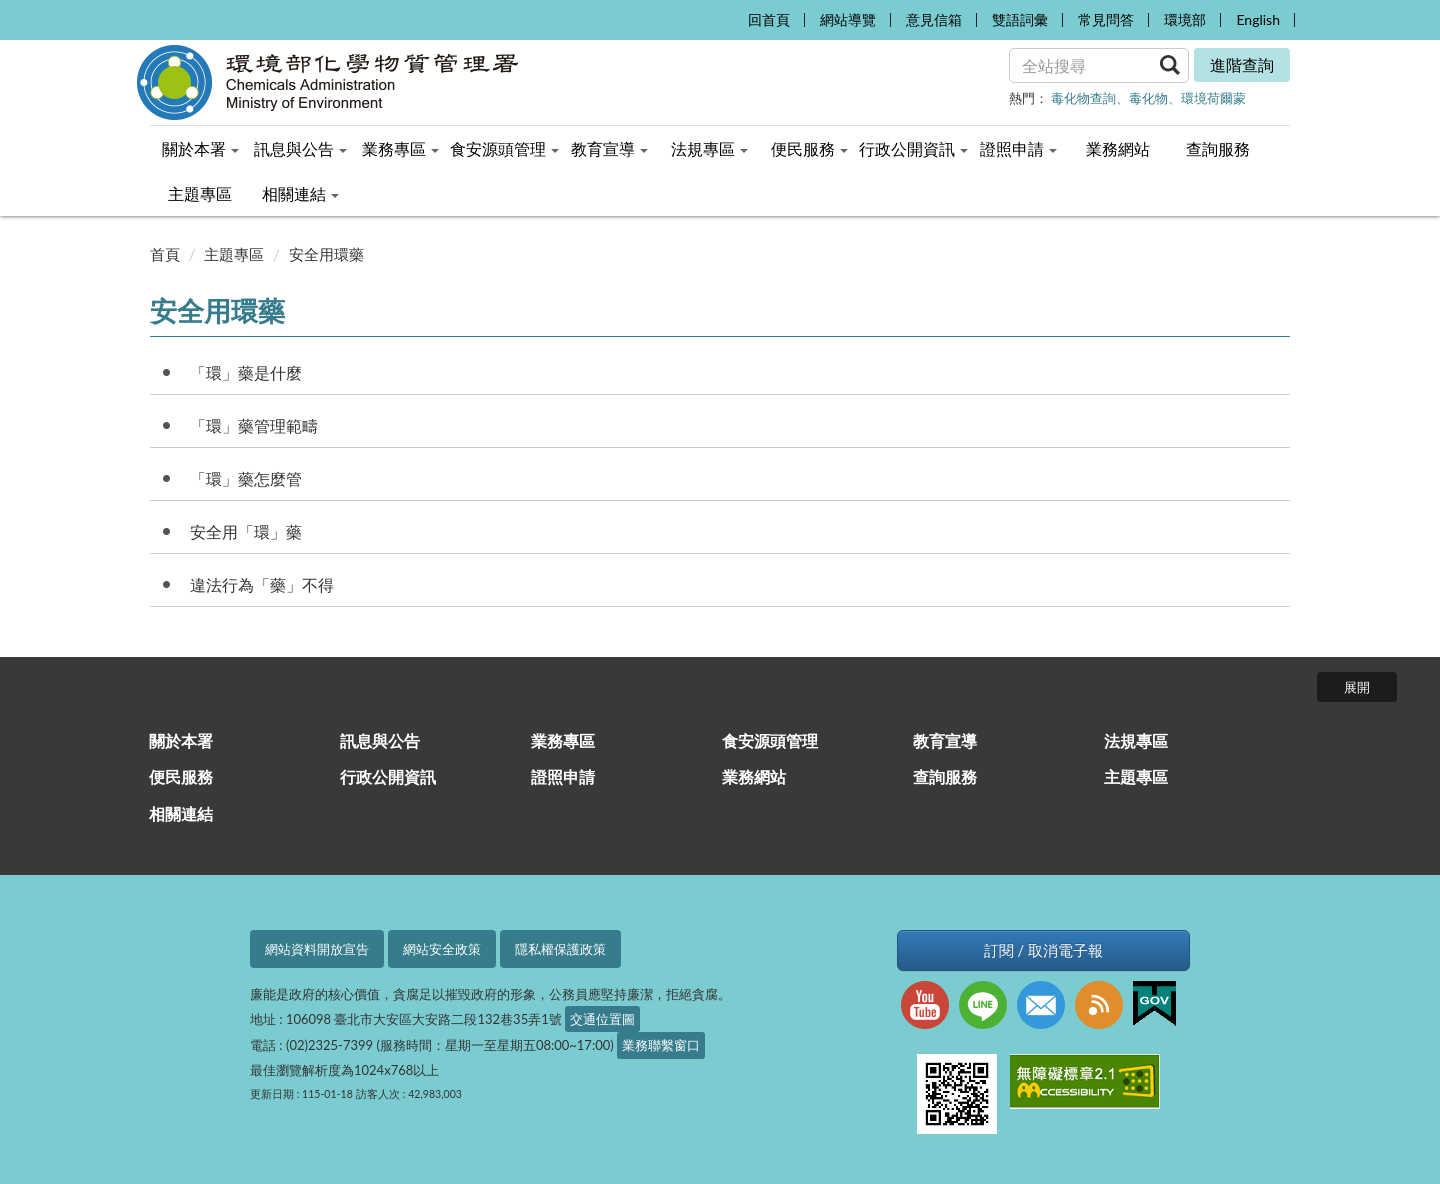  Describe the element at coordinates (602, 1019) in the screenshot. I see `交通位置圖` at that location.